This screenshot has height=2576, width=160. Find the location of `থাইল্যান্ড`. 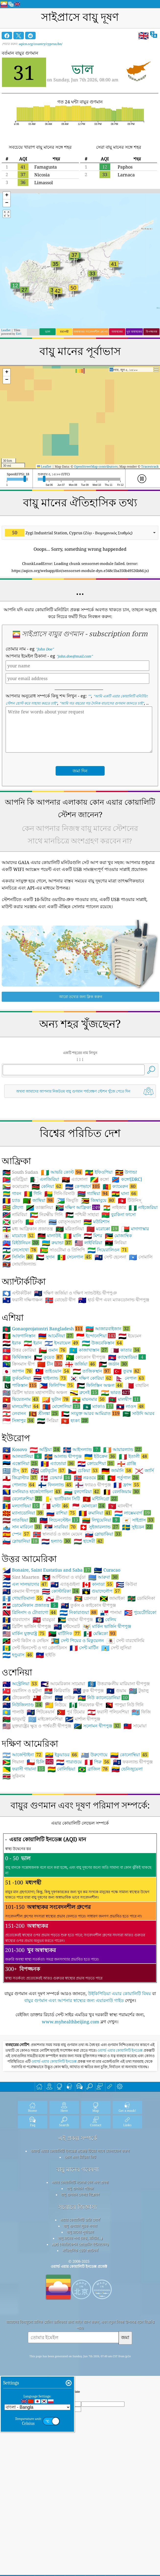

থাইল্যান্ড is located at coordinates (50, 1446).